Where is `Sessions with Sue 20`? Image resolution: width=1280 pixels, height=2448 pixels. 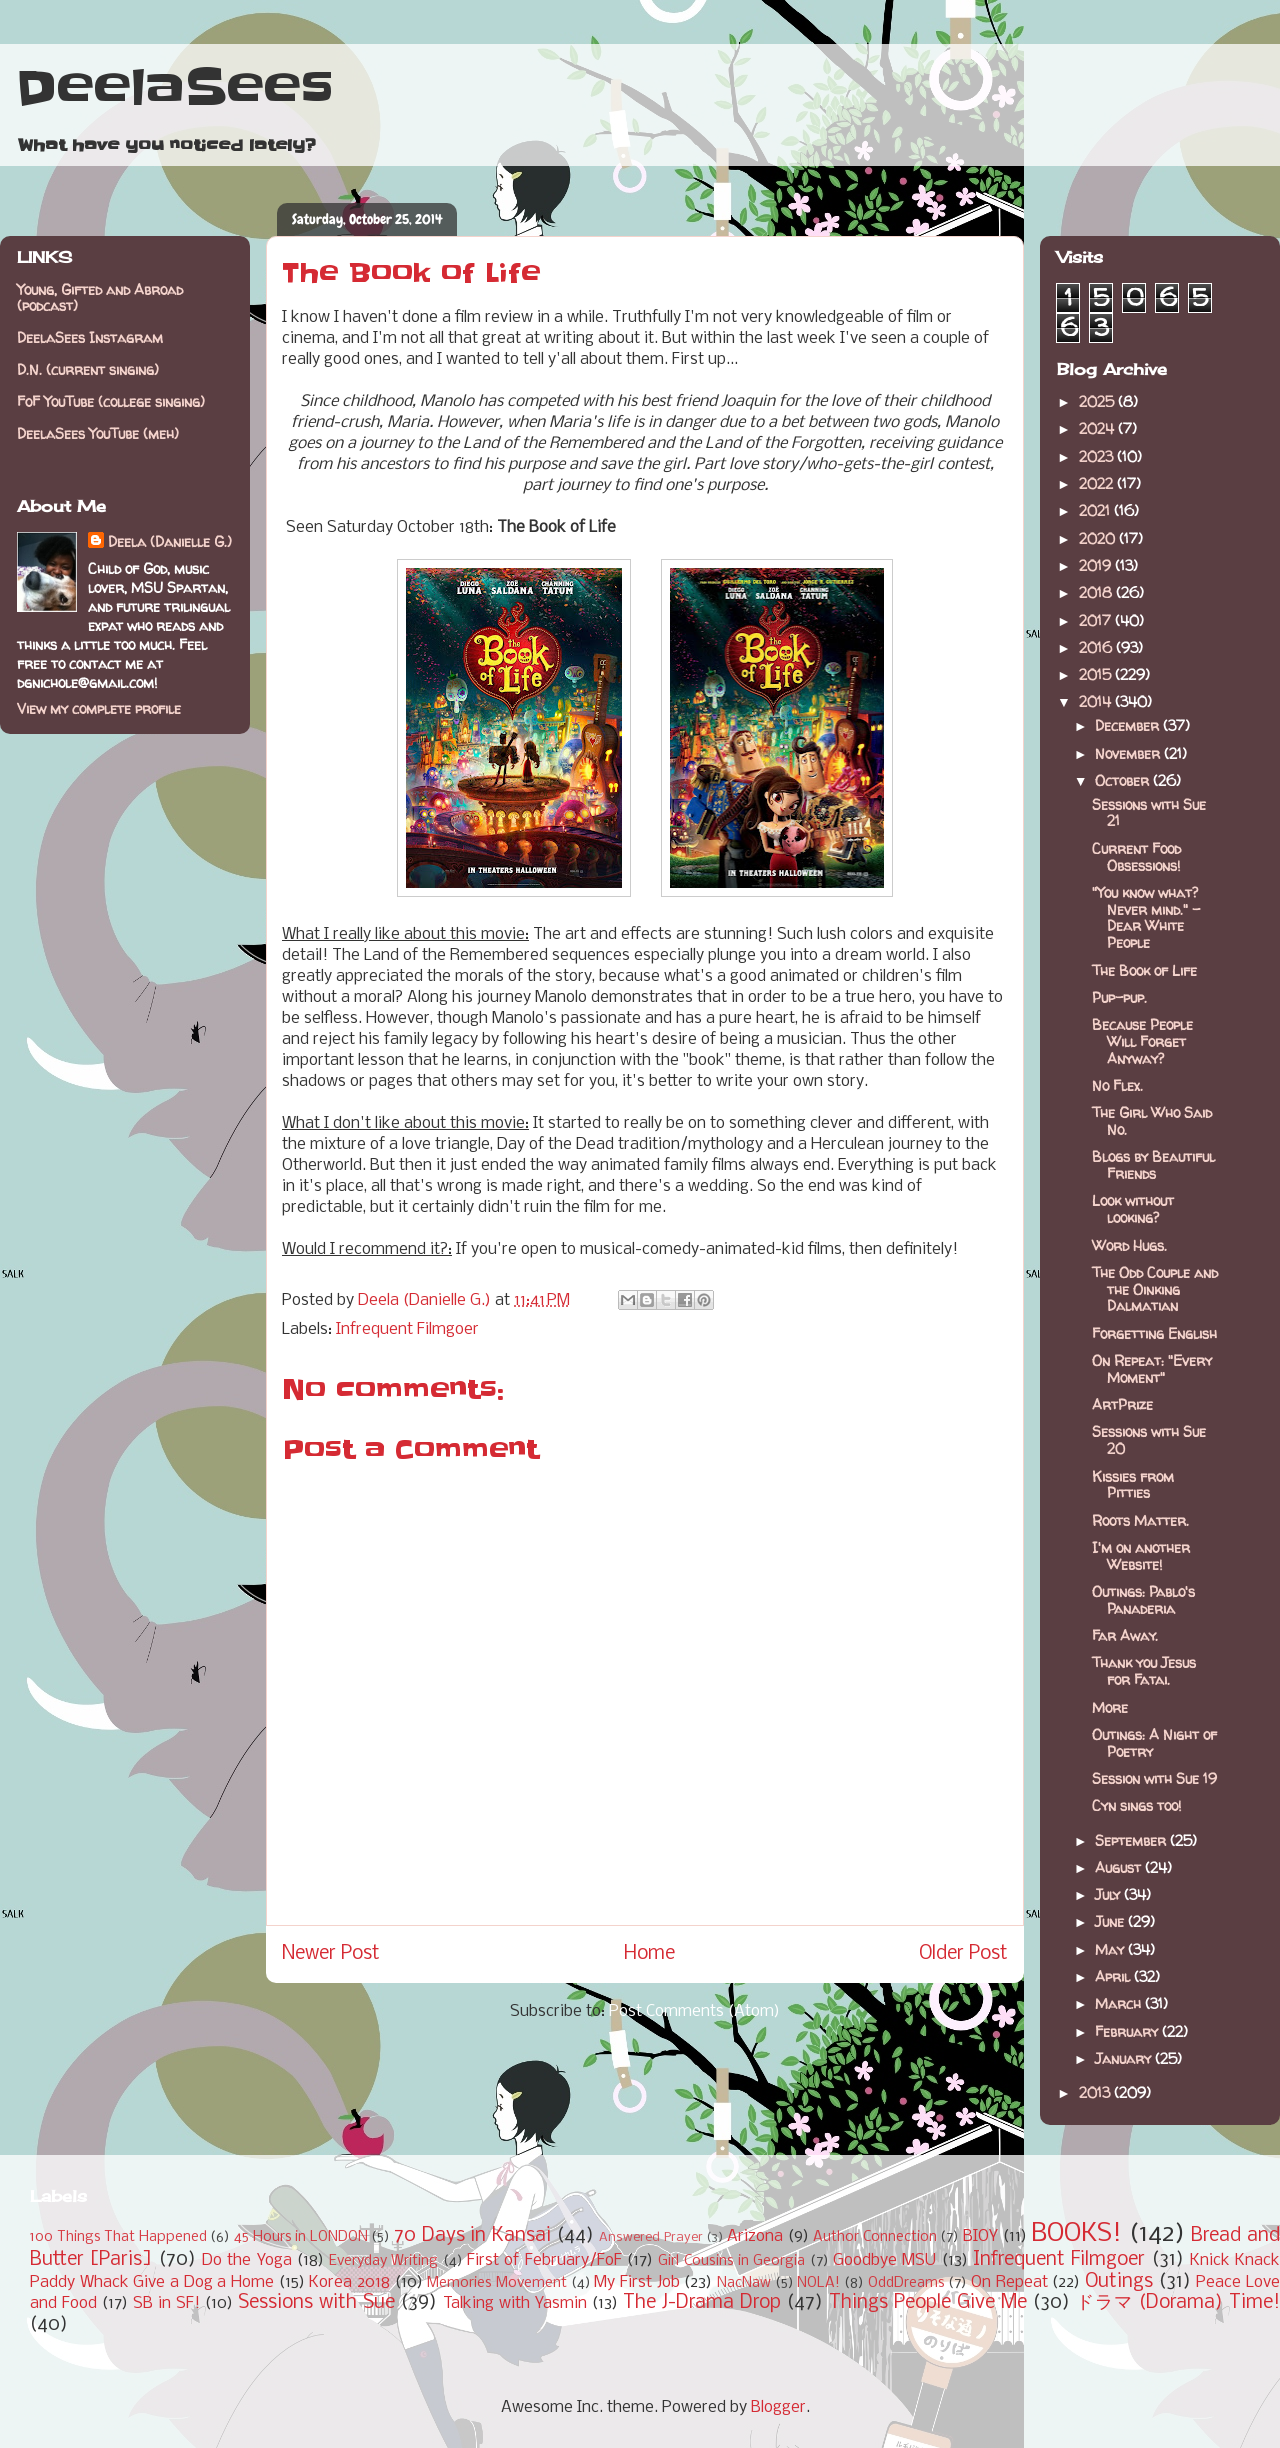 Sessions with Sue 20 is located at coordinates (1149, 1440).